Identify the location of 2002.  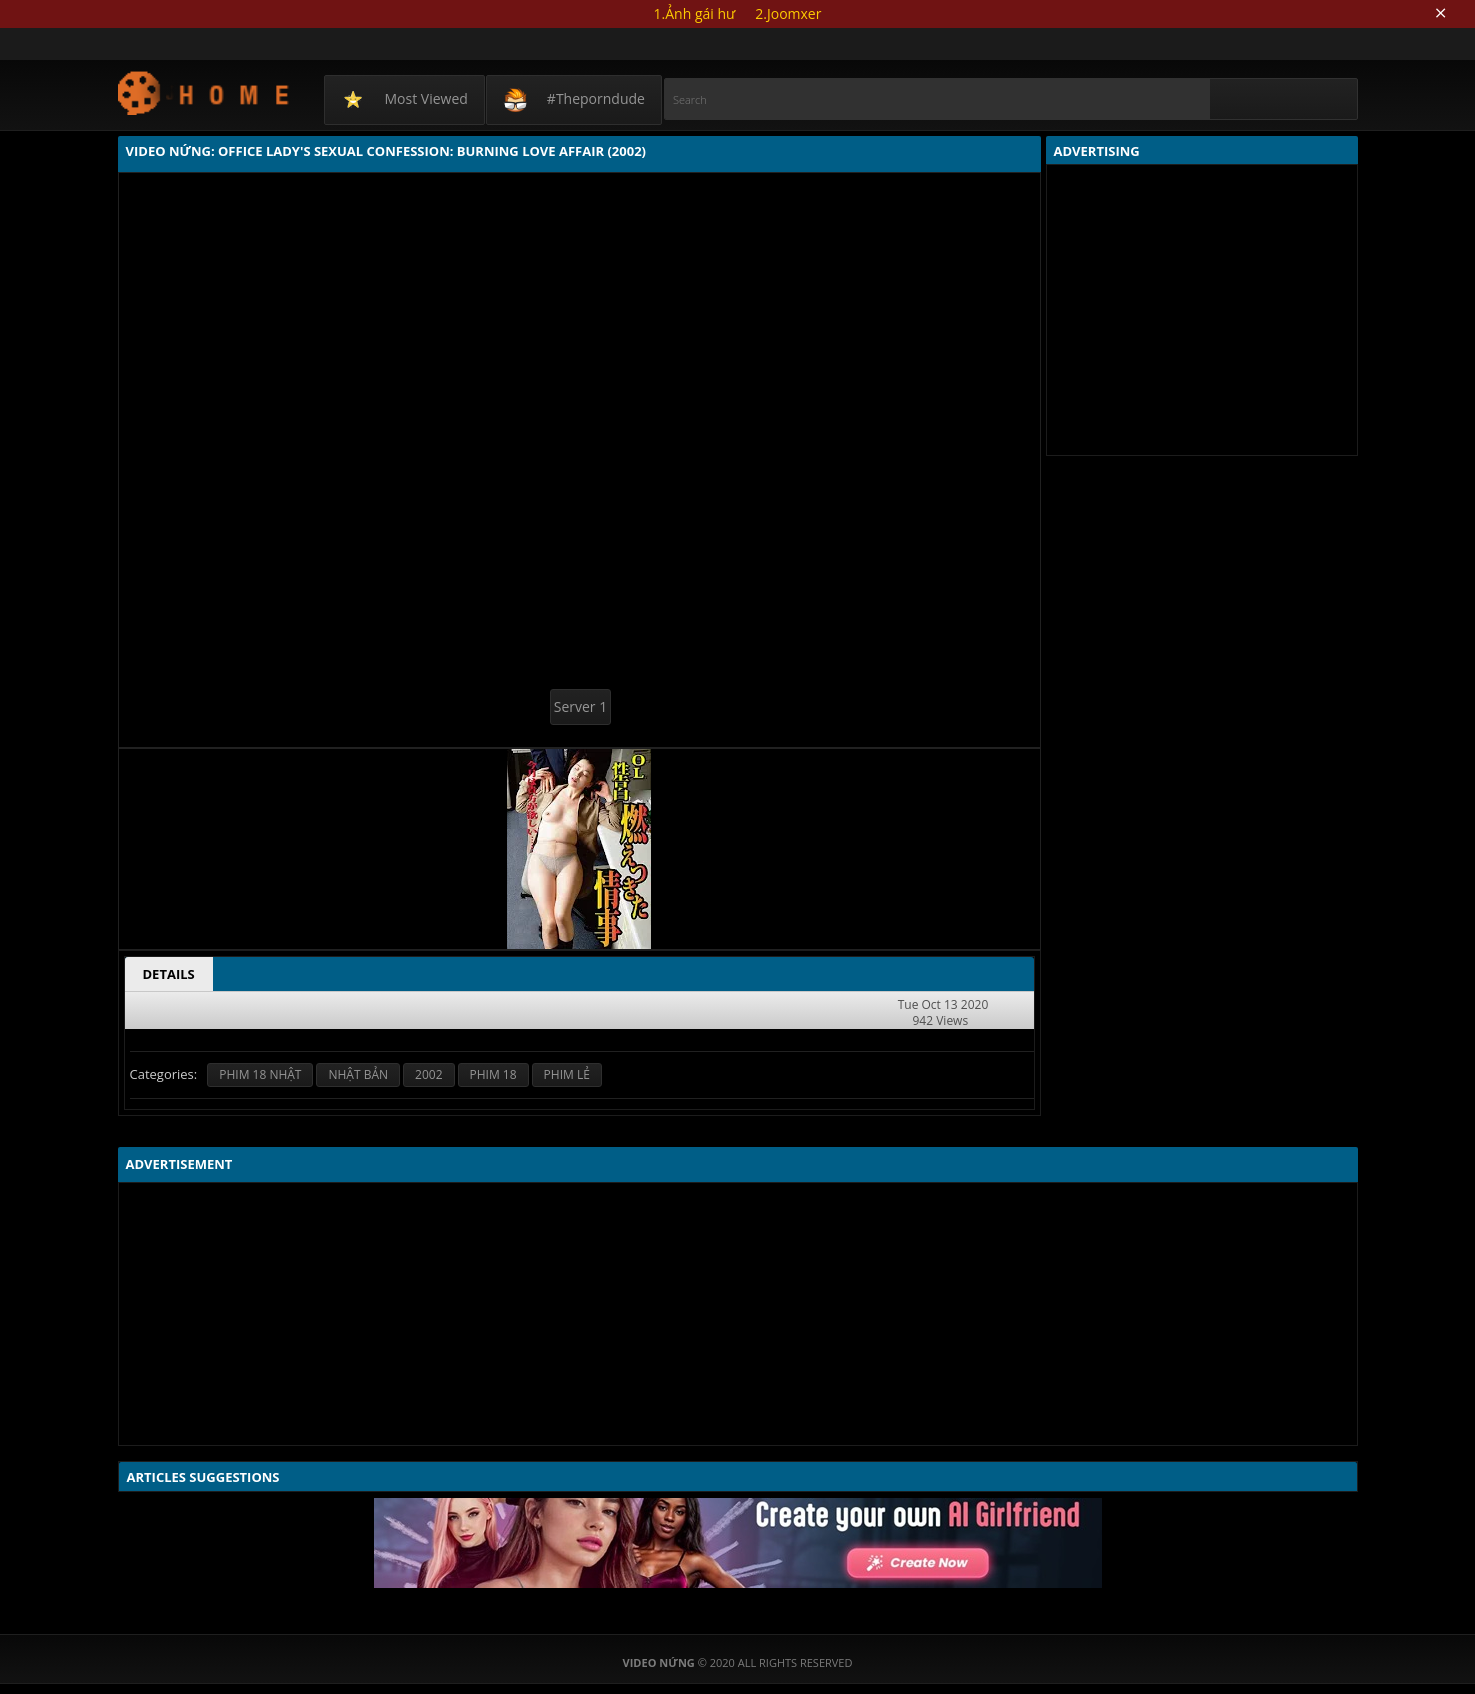
(428, 1074).